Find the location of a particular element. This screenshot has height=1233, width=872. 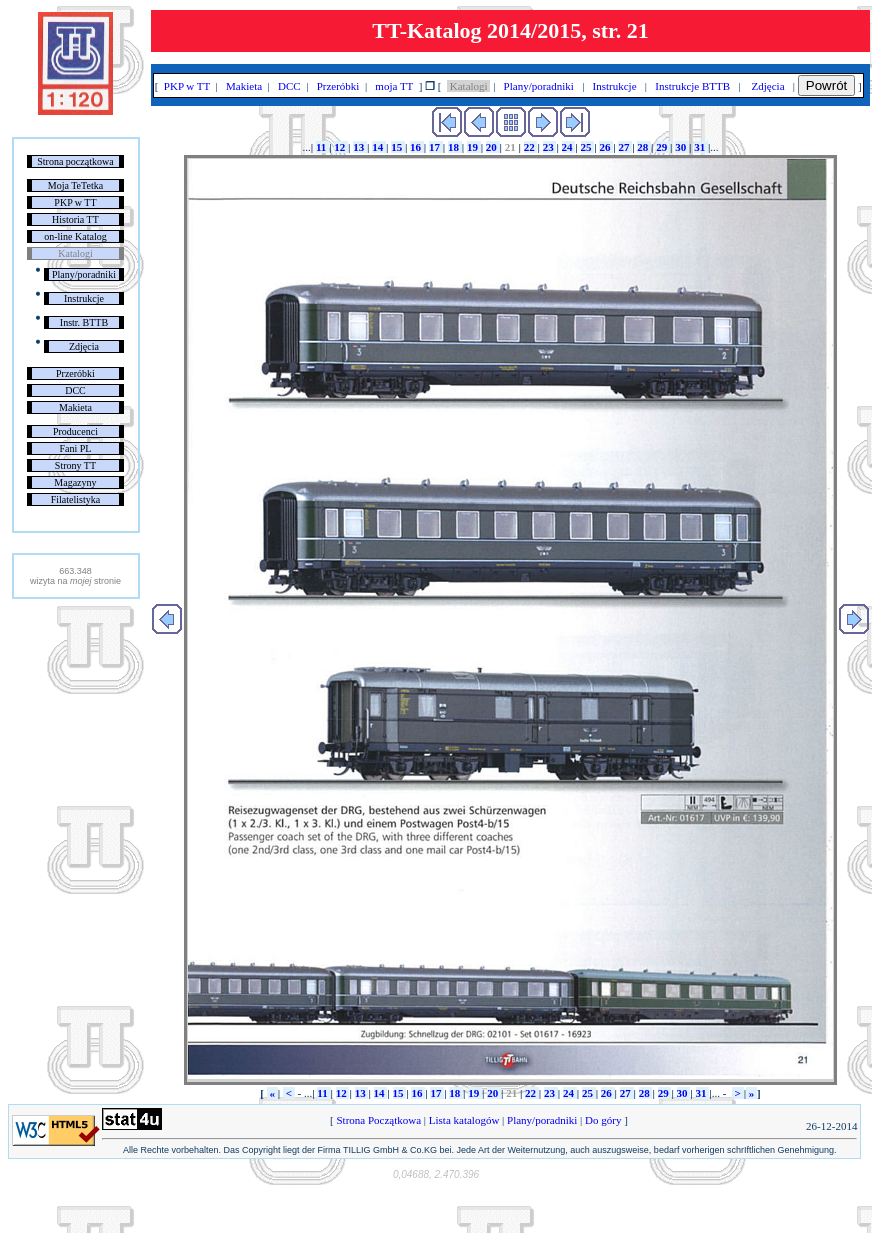

Fani PL is located at coordinates (75, 448).